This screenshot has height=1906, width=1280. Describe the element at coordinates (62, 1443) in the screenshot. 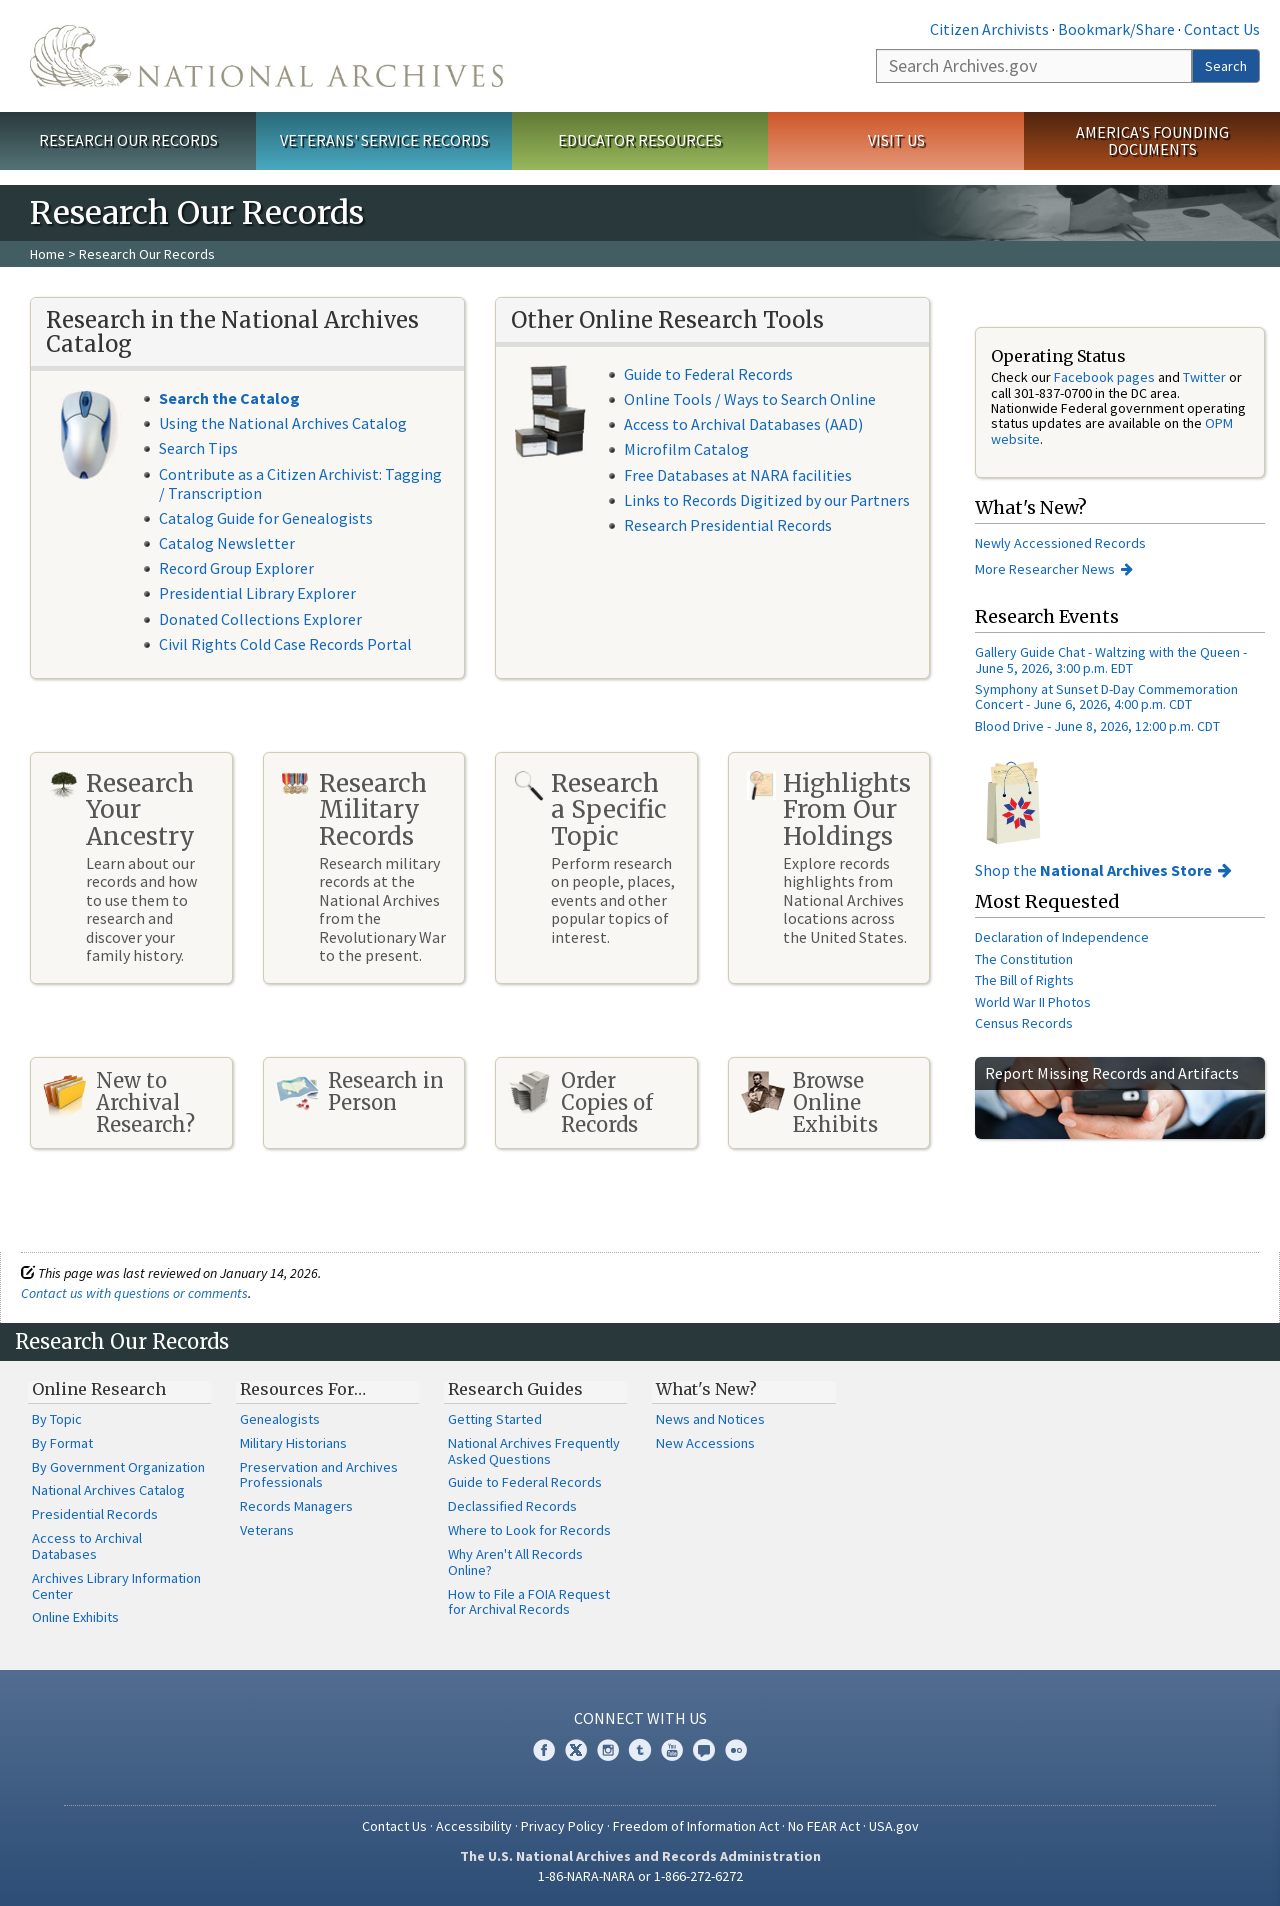

I see `By Format` at that location.